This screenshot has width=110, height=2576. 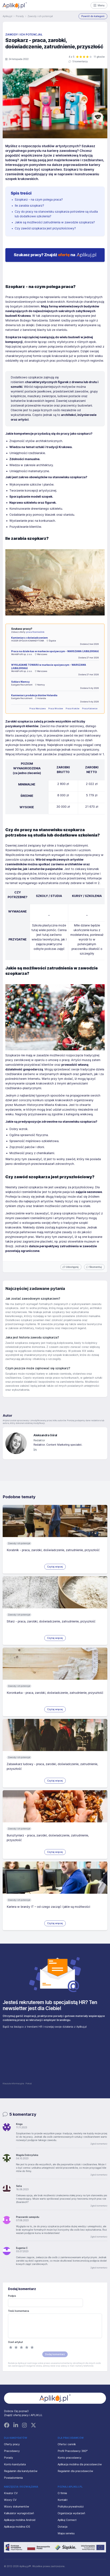 What do you see at coordinates (16, 2506) in the screenshot?
I see `Wzory dokumentów` at bounding box center [16, 2506].